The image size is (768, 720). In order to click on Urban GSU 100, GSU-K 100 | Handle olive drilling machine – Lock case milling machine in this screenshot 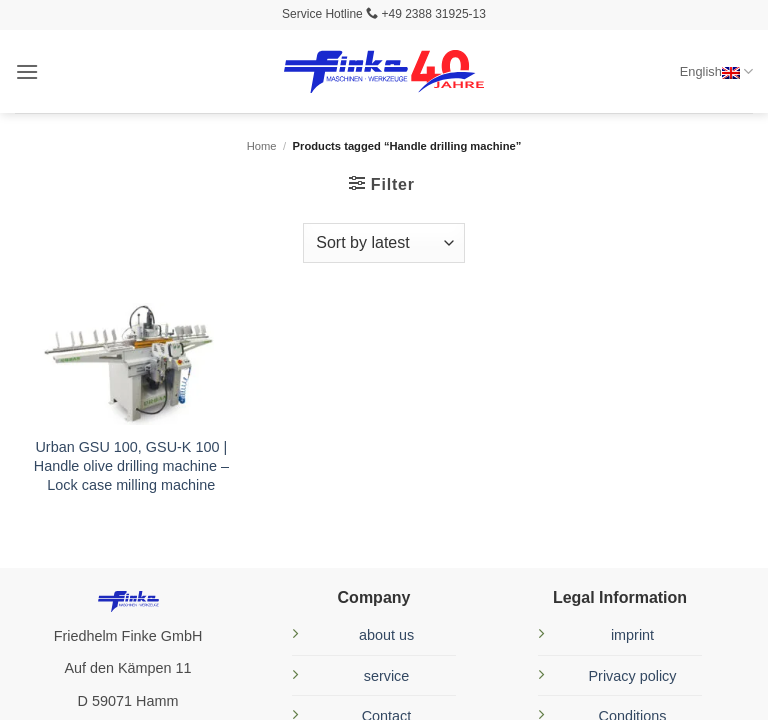, I will do `click(131, 465)`.